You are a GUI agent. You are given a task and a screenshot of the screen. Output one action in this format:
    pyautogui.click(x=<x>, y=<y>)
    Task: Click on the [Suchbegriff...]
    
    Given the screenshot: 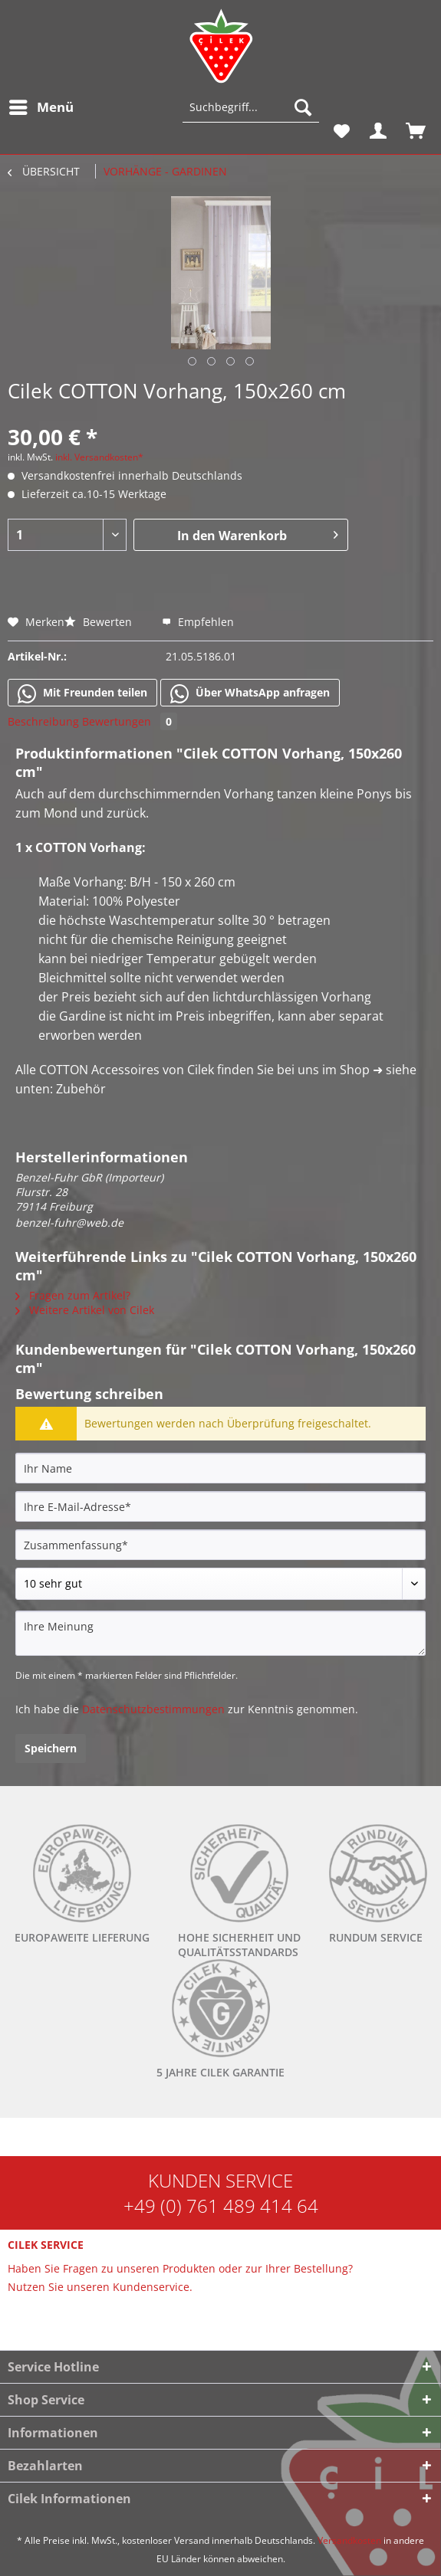 What is the action you would take?
    pyautogui.click(x=251, y=107)
    